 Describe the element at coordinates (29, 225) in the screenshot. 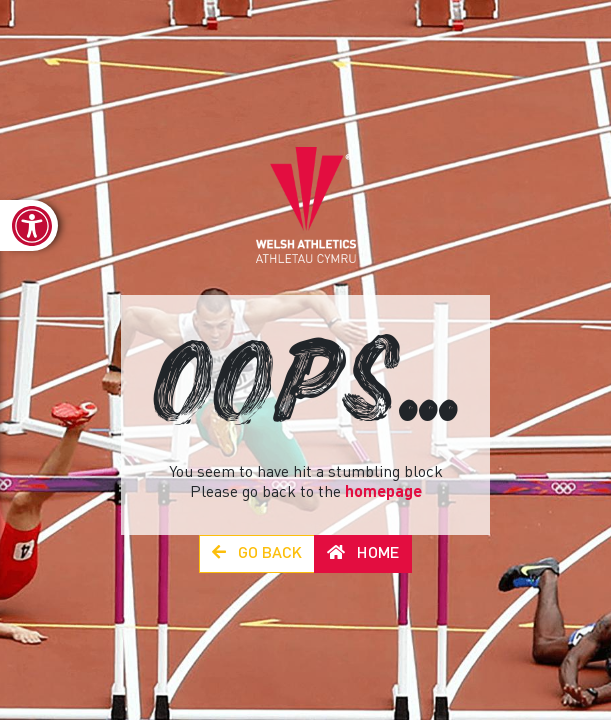

I see `[link]` at that location.